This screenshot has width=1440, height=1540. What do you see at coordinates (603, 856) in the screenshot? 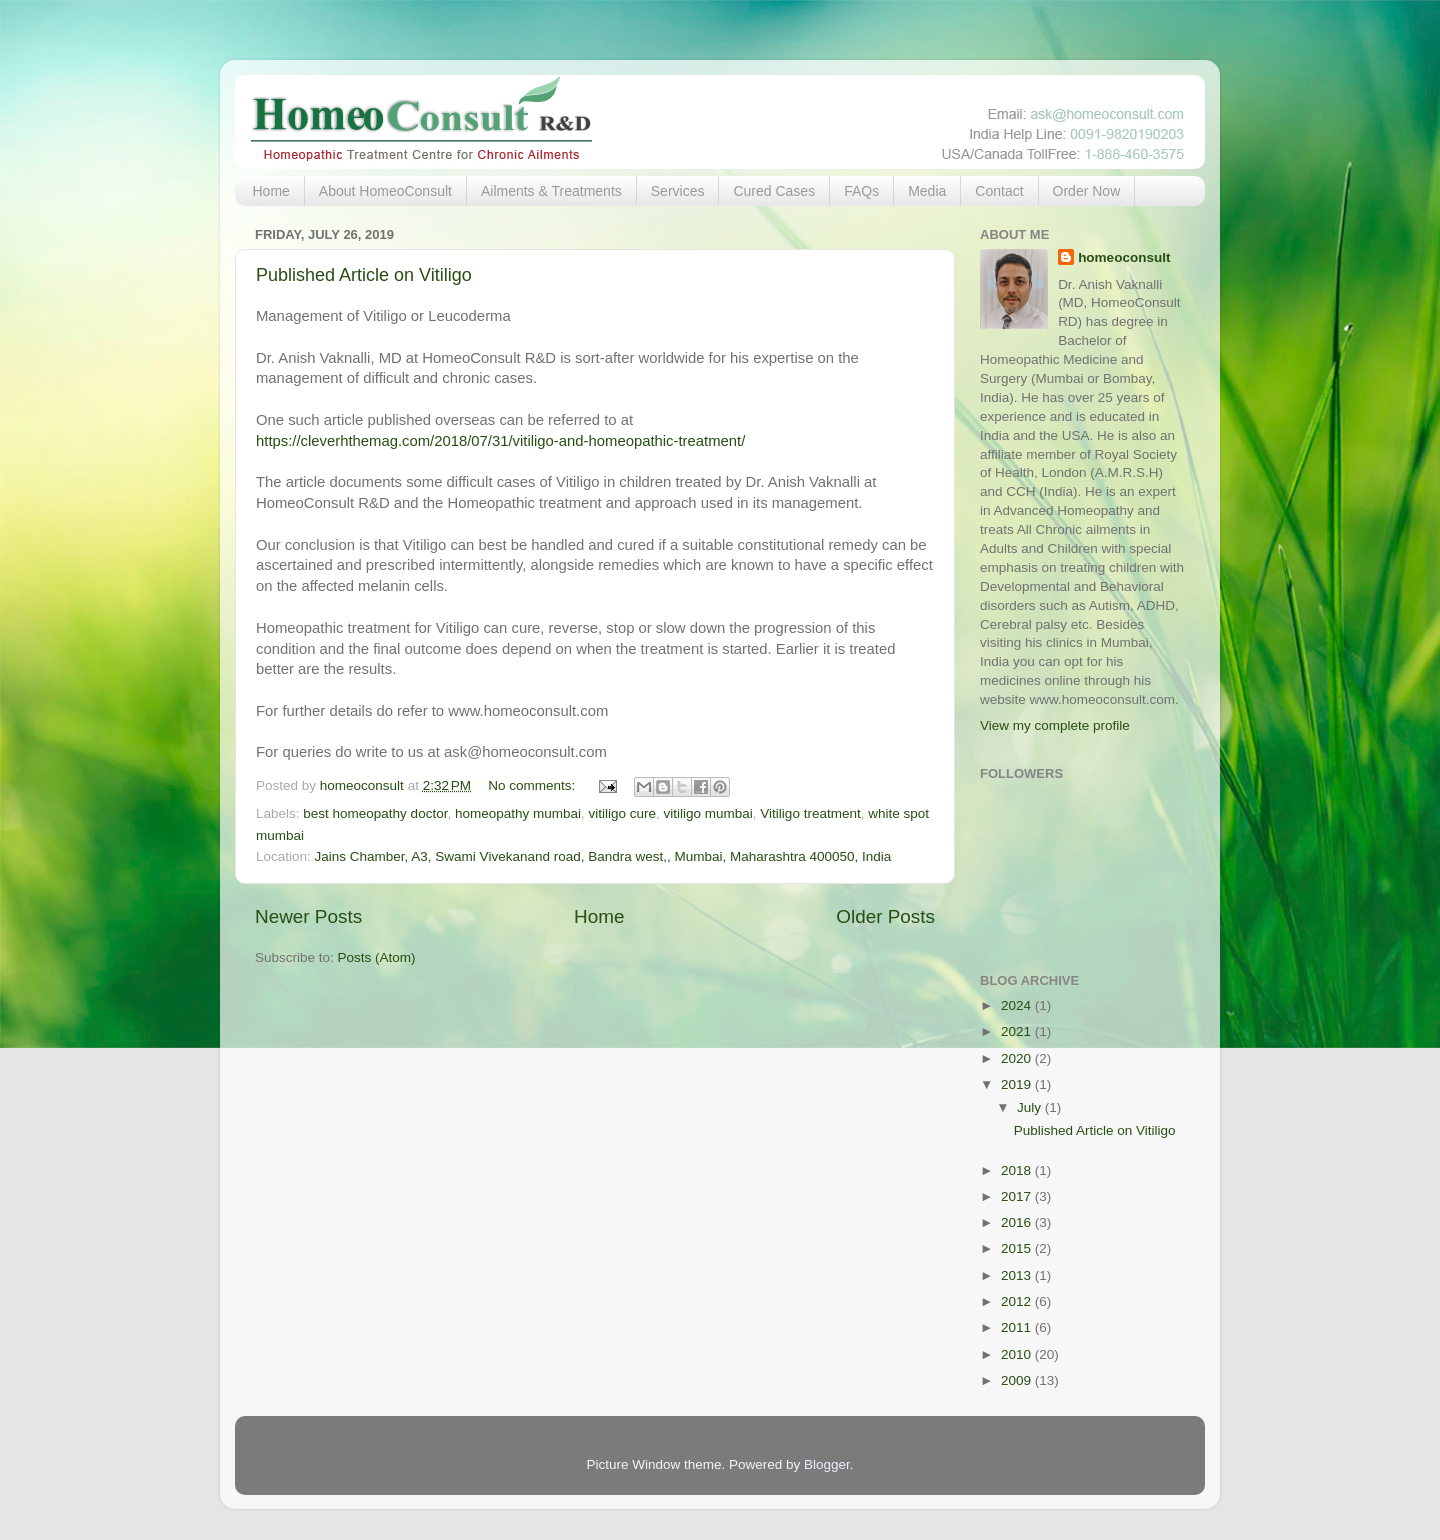
I see `Jains Chamber, A3, Swami Vivekanand road, Bandra west,, Mumbai, Maharashtra 400050, India` at bounding box center [603, 856].